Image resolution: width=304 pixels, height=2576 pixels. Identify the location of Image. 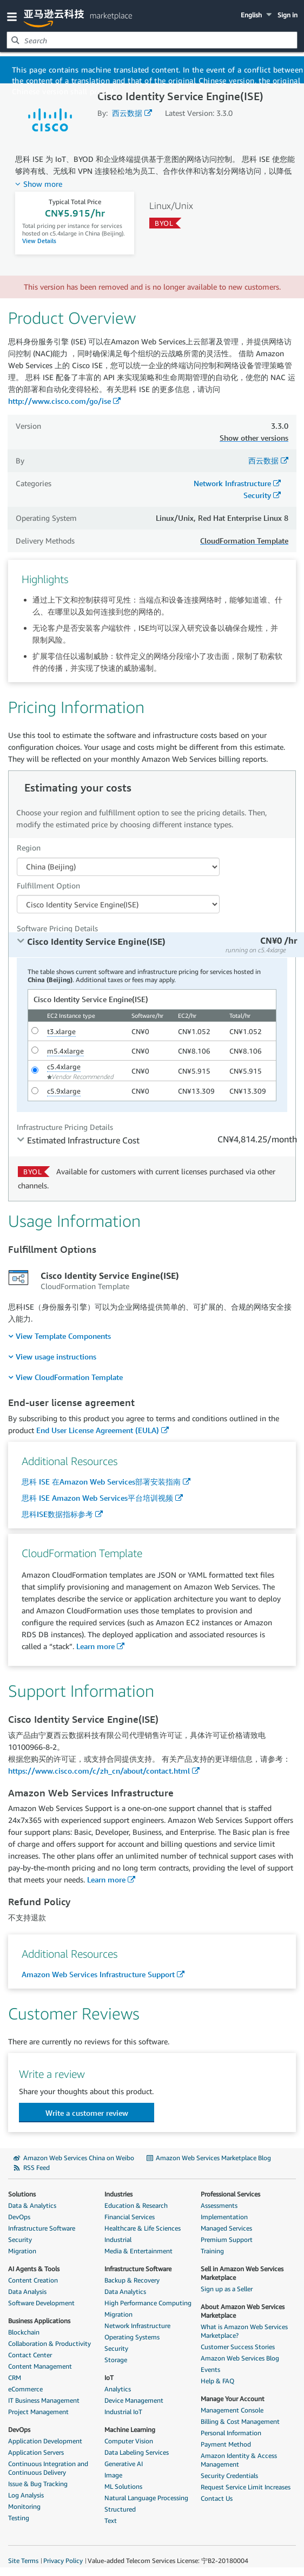
(113, 2475).